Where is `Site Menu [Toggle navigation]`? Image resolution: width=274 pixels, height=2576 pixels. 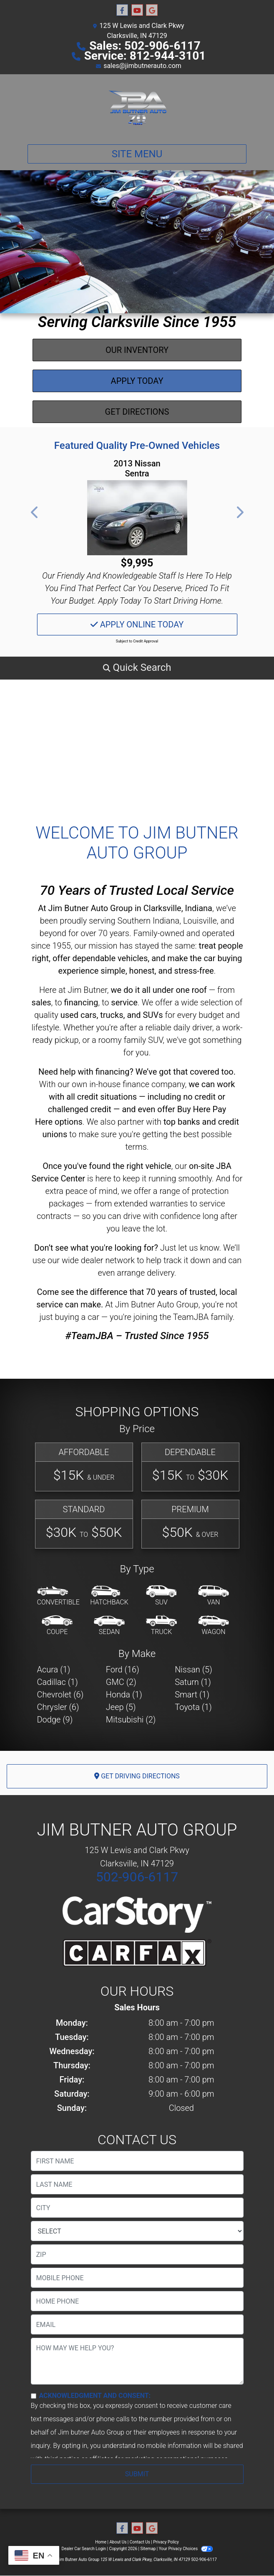
Site Menu [Toggle navigation] is located at coordinates (137, 154).